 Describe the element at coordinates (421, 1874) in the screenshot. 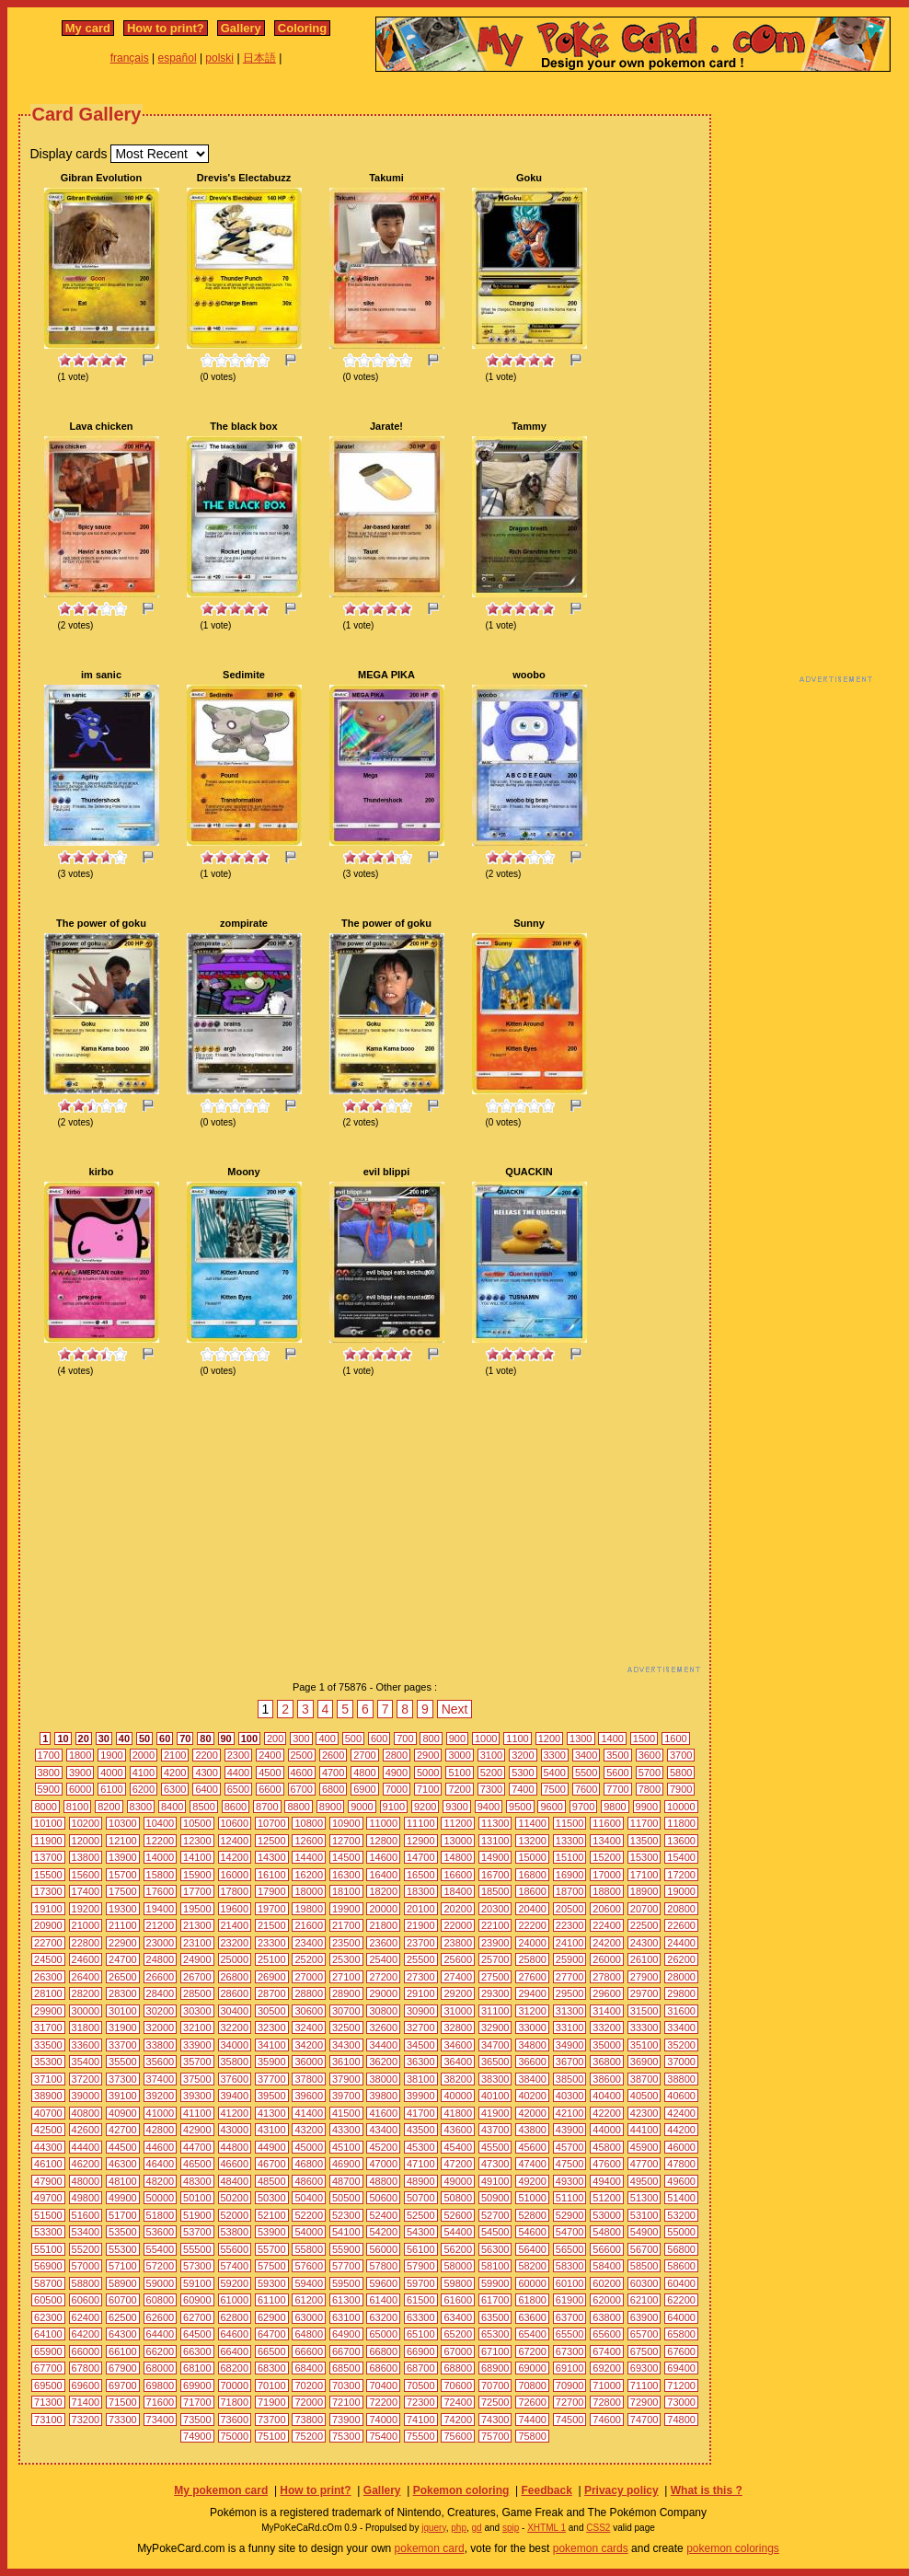

I see `16500` at that location.